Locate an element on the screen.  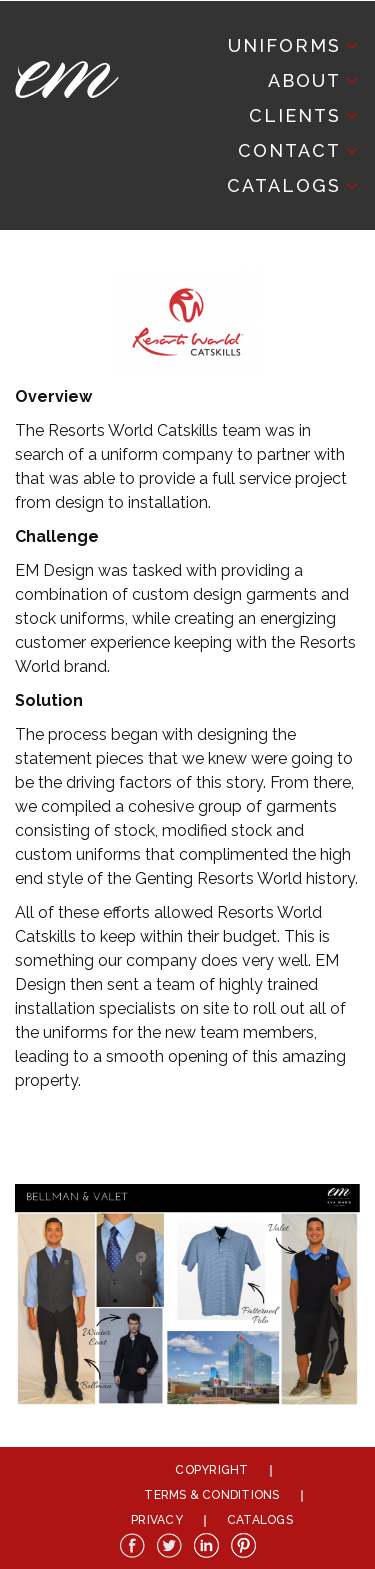
Uniforms is located at coordinates (284, 45).